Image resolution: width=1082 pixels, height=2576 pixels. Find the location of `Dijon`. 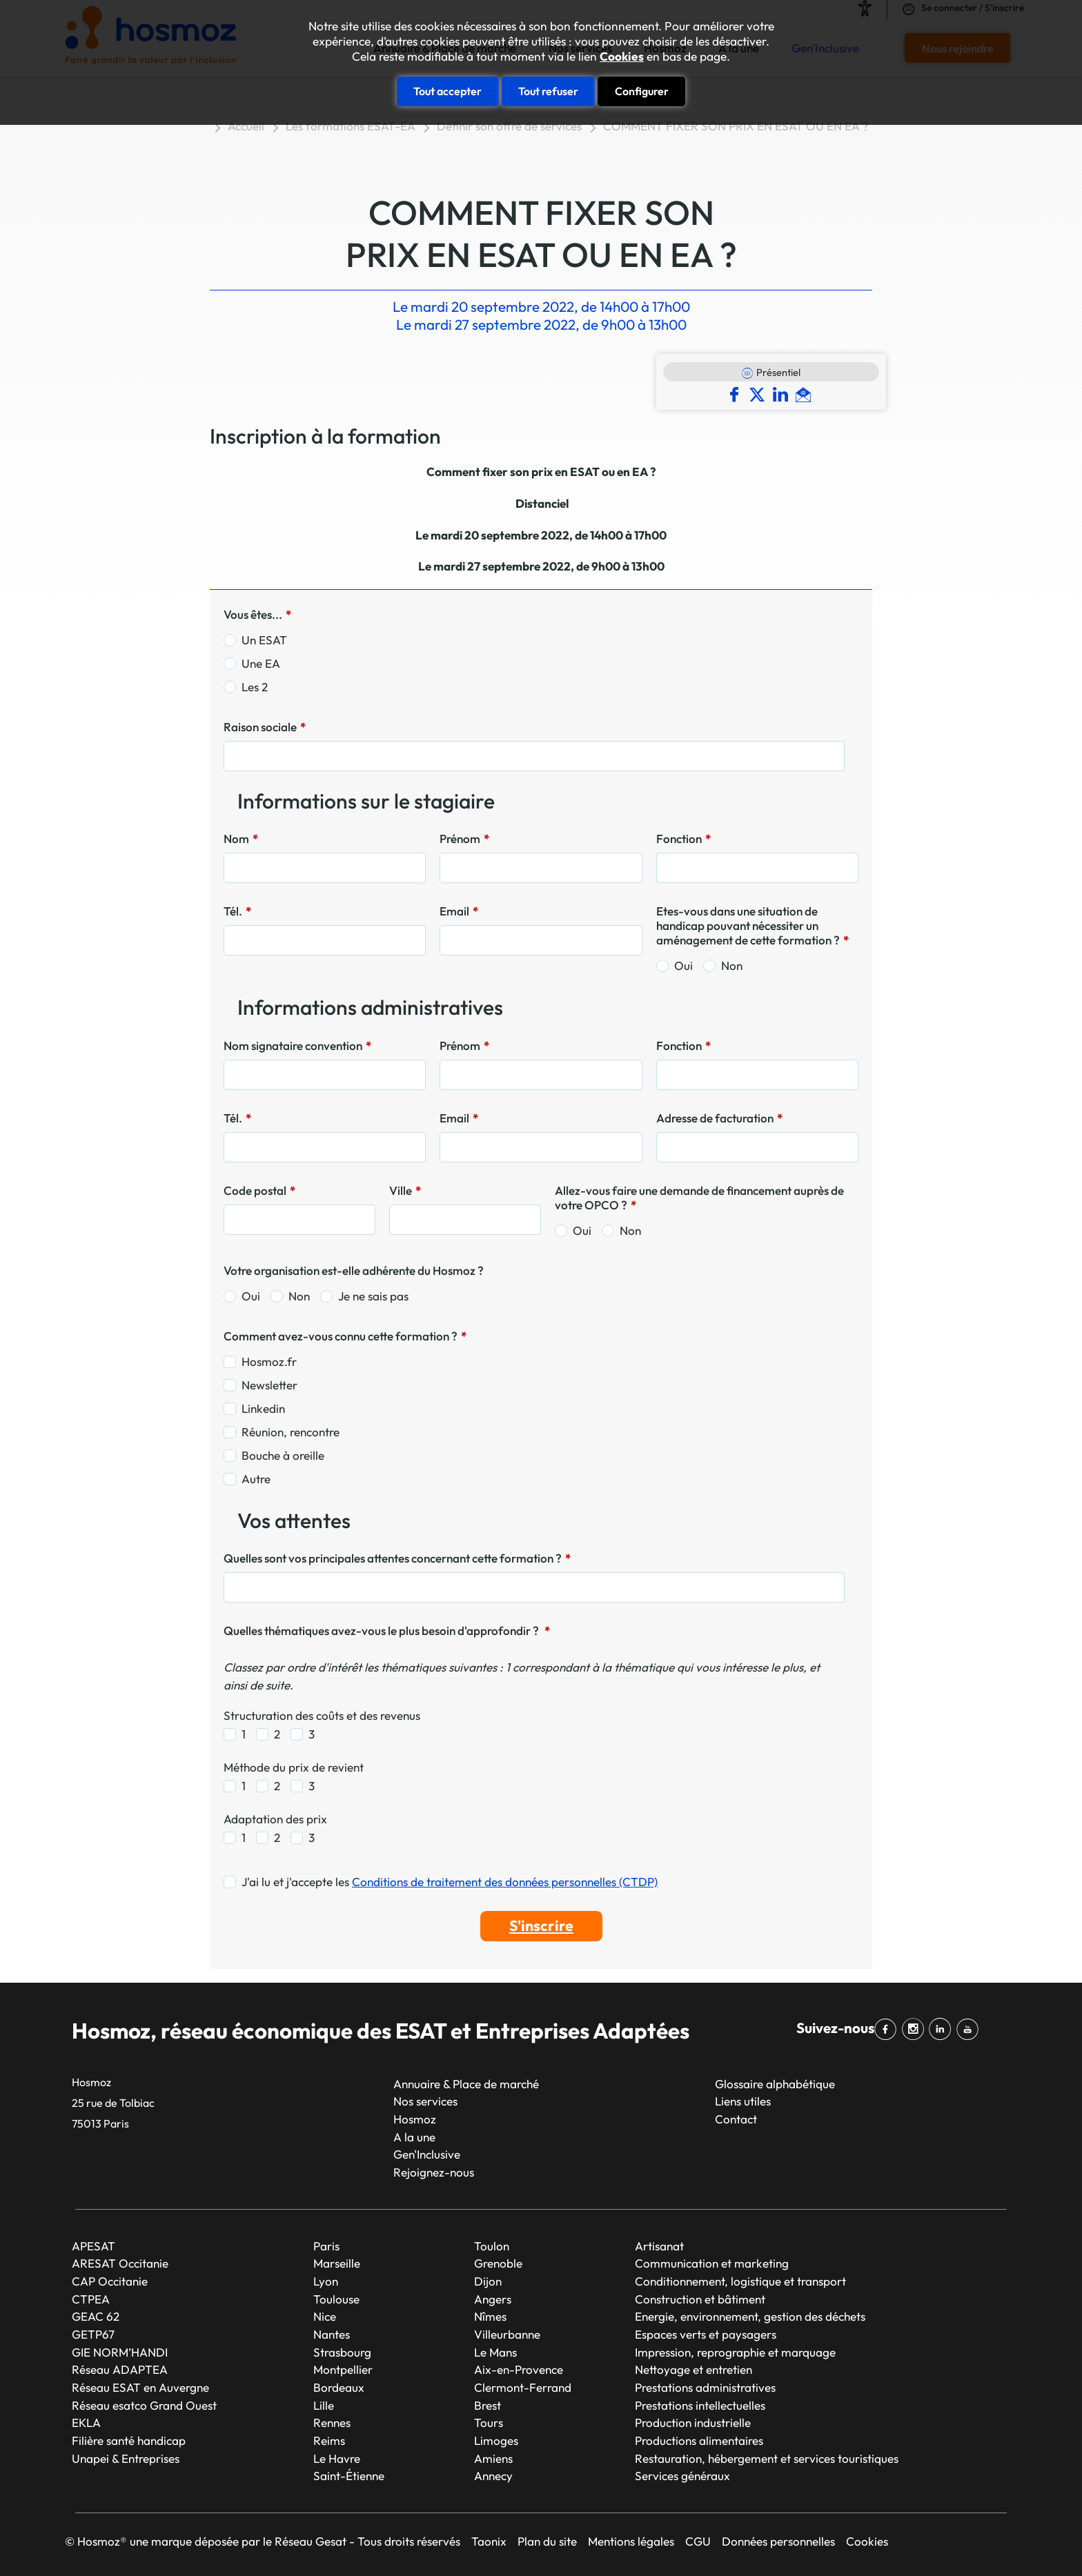

Dijon is located at coordinates (488, 2281).